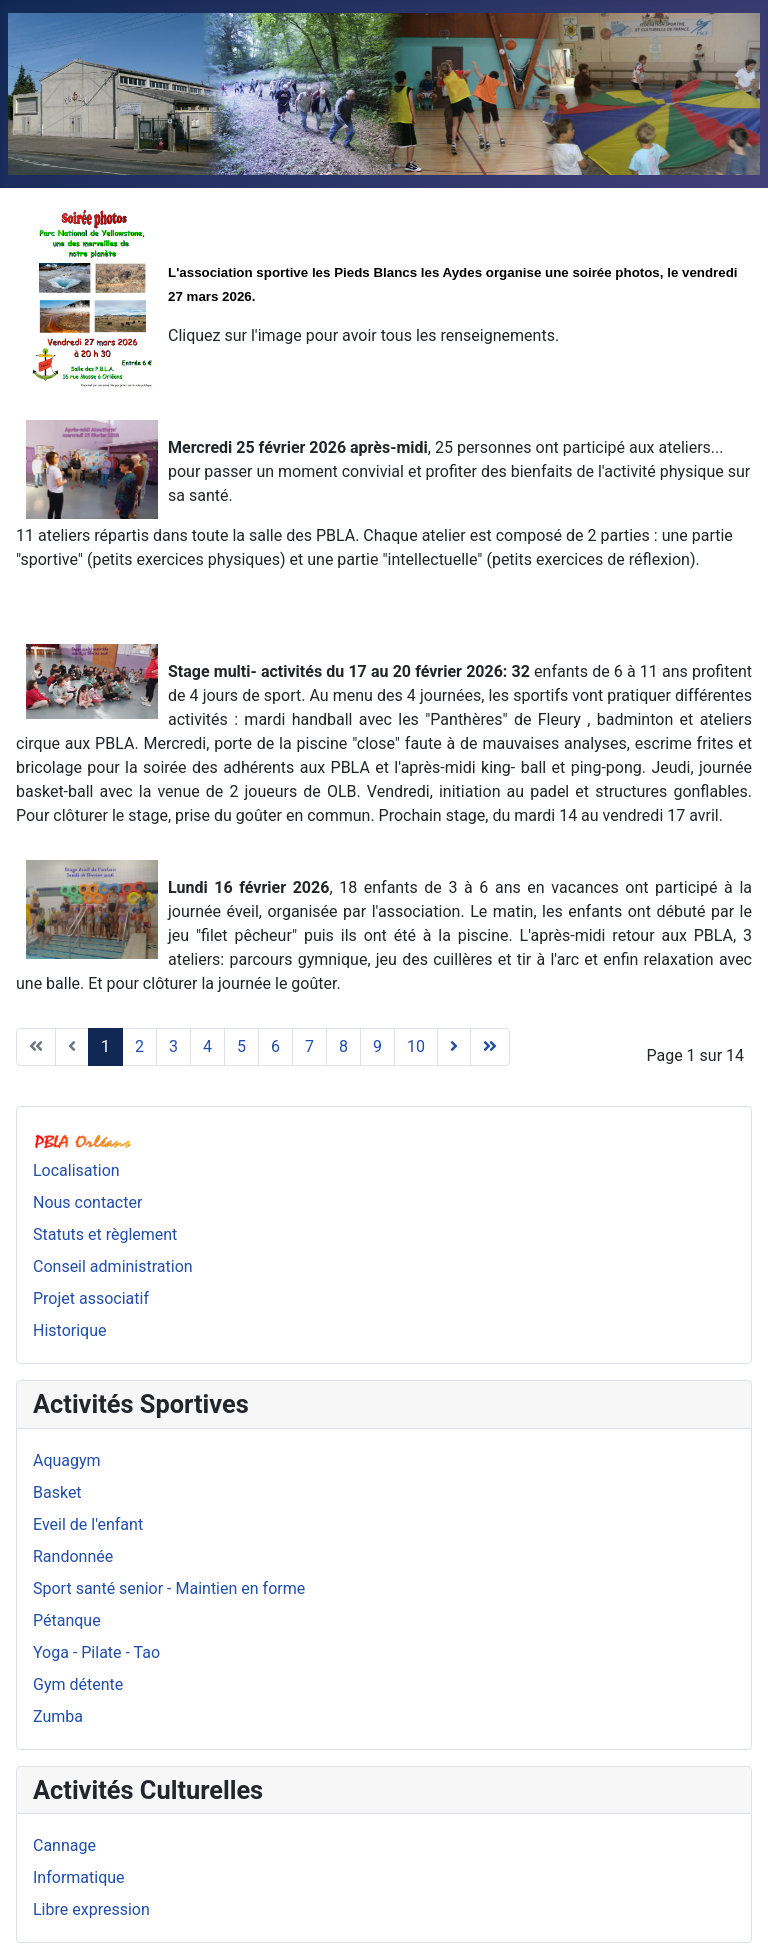  What do you see at coordinates (105, 1234) in the screenshot?
I see `Statuts et règlement` at bounding box center [105, 1234].